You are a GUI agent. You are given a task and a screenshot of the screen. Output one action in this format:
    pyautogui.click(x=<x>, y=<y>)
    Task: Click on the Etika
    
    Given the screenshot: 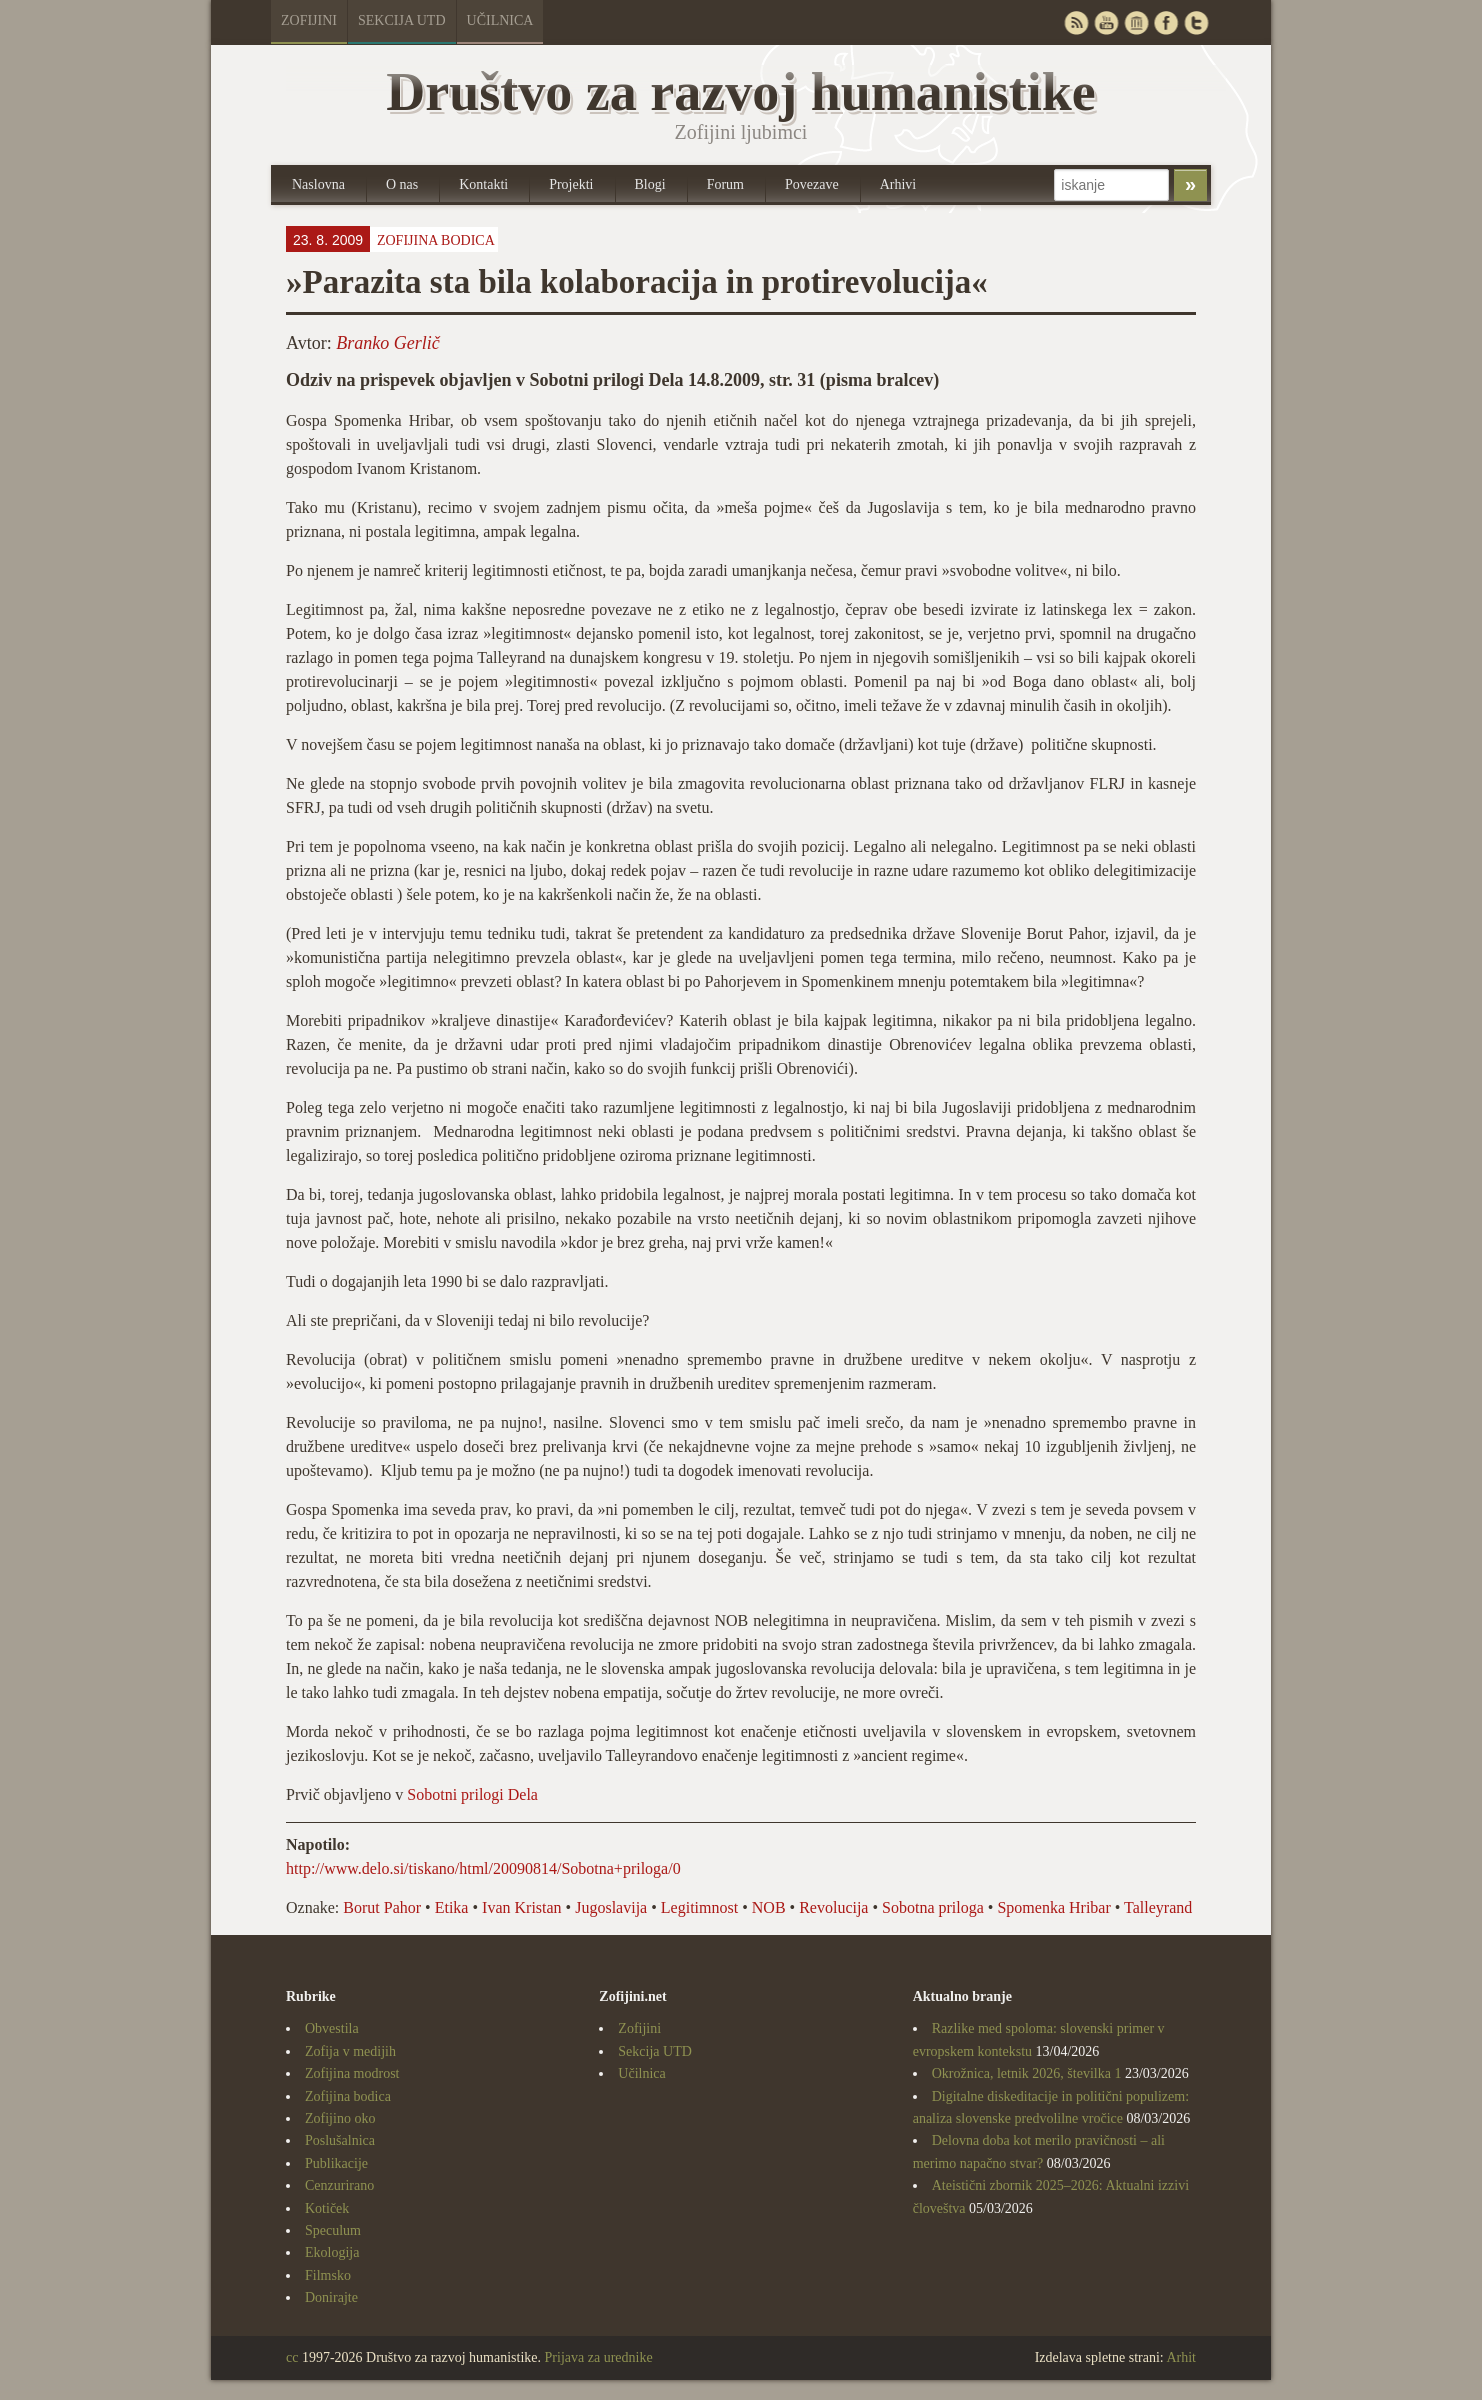 What is the action you would take?
    pyautogui.click(x=452, y=1907)
    